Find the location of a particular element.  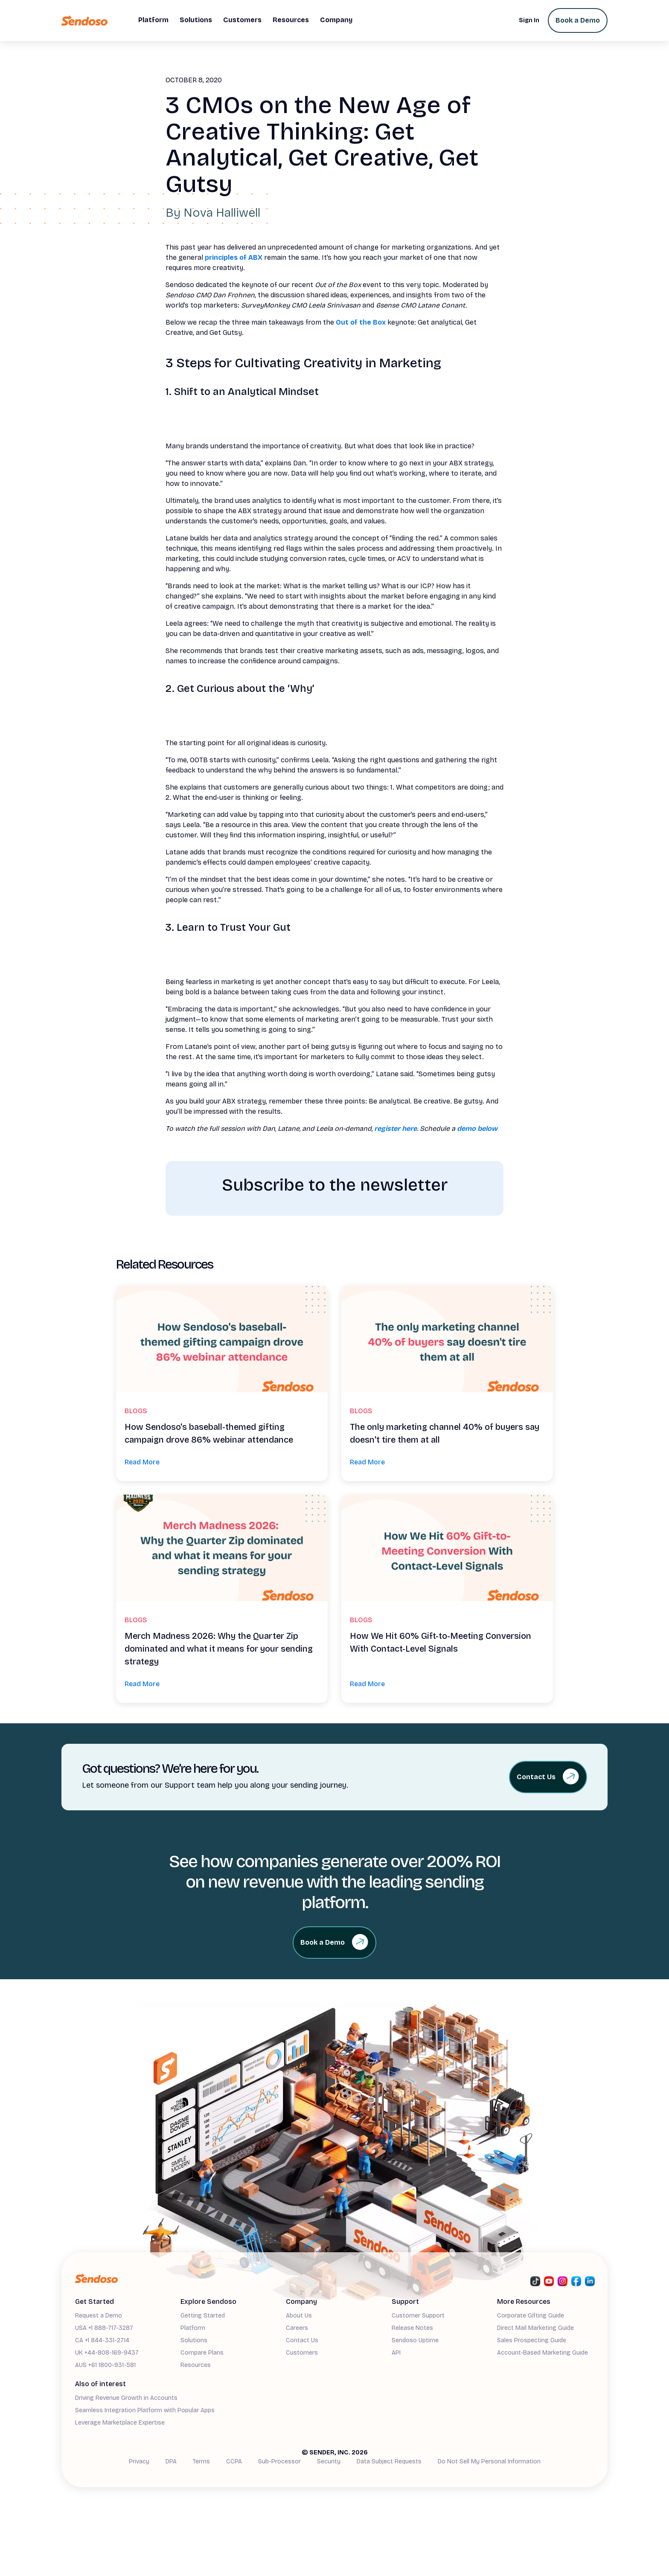

Contact Us is located at coordinates (302, 2340).